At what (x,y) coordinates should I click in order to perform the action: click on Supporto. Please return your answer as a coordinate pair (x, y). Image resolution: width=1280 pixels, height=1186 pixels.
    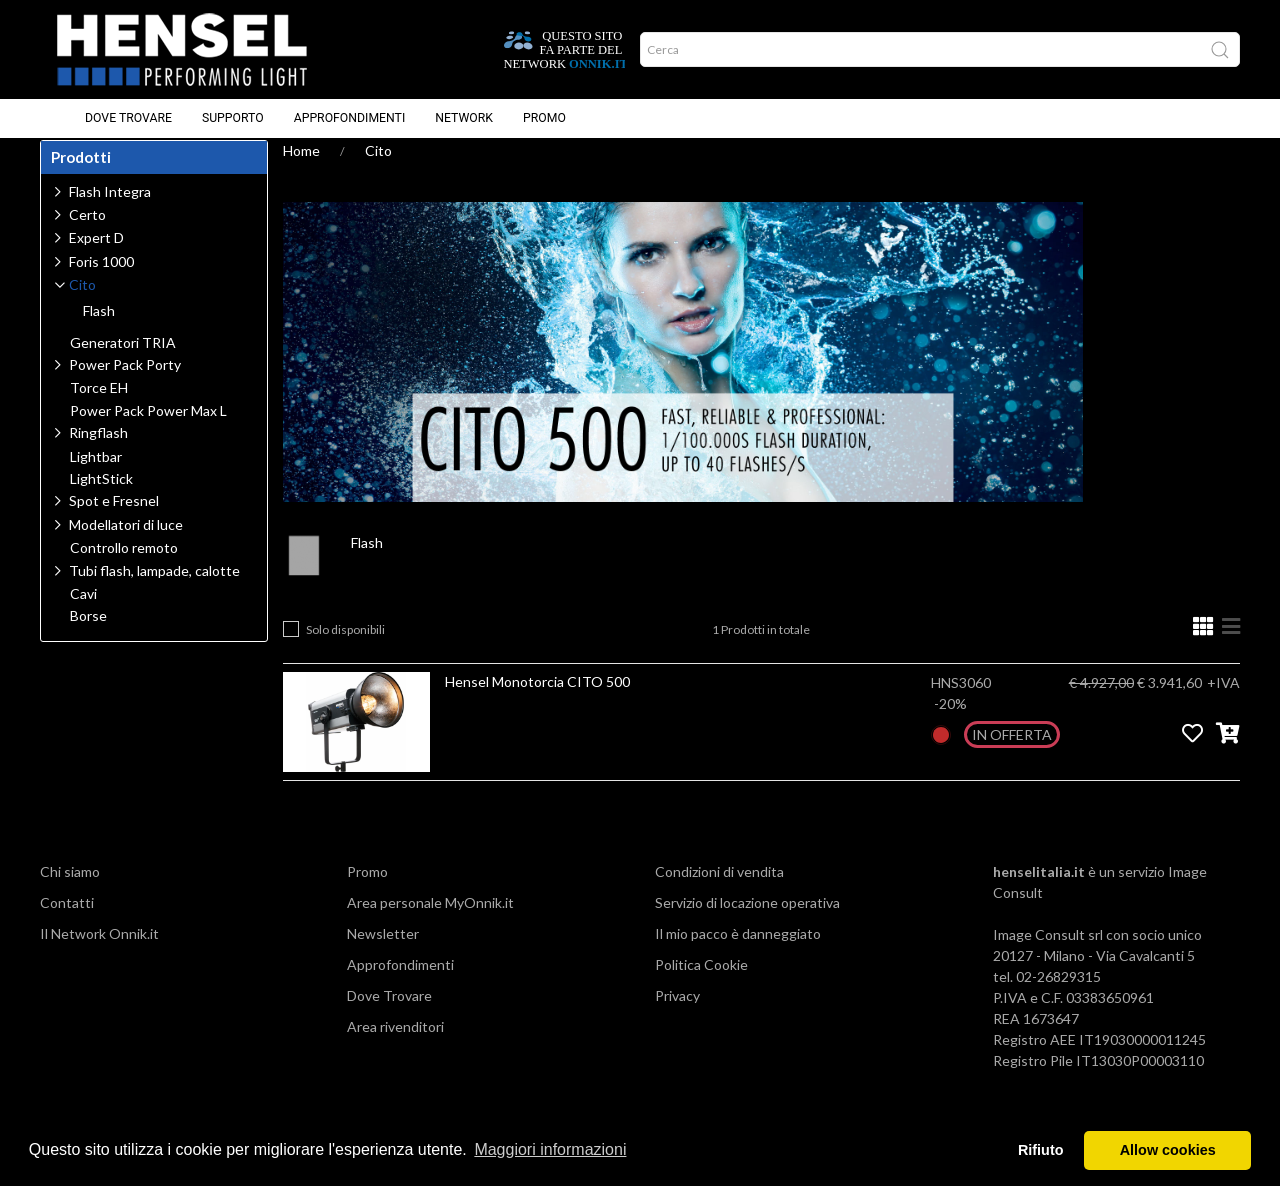
    Looking at the image, I should click on (233, 119).